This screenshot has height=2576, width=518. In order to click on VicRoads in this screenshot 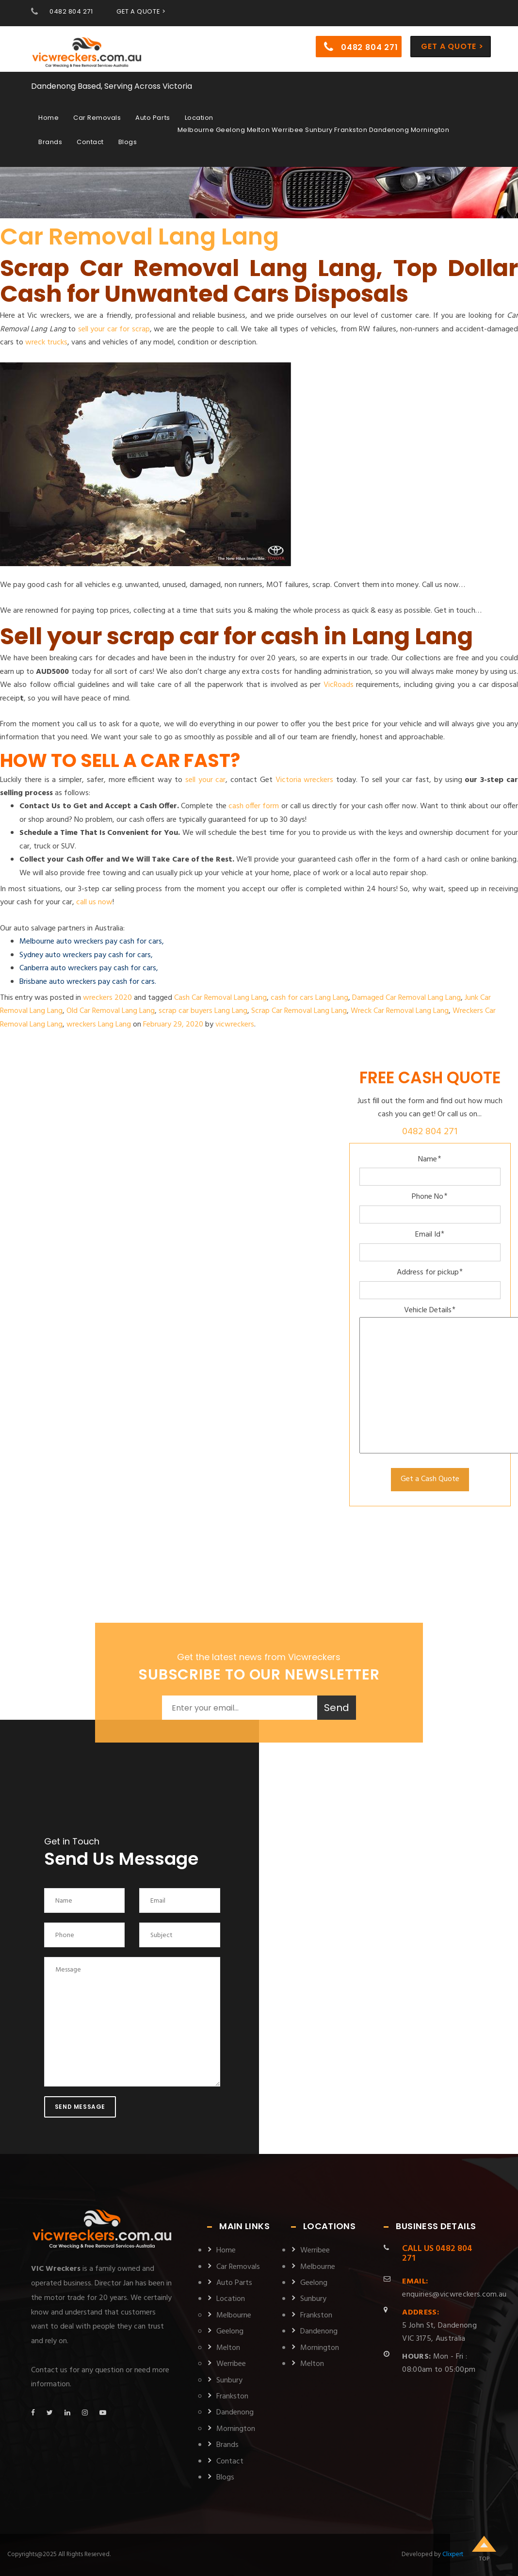, I will do `click(339, 685)`.